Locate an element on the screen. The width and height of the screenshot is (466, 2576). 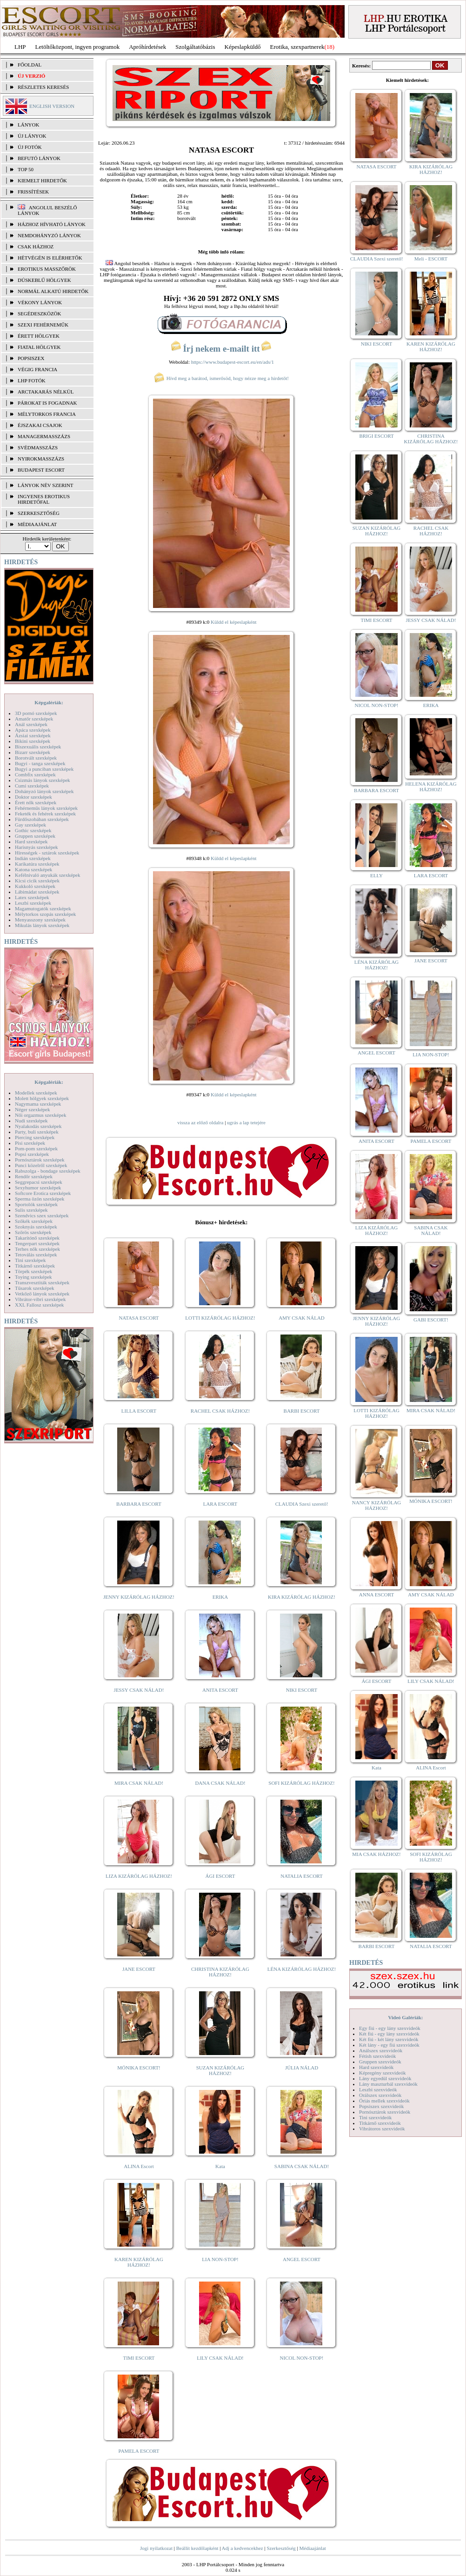
CHRISTINA KIZÁRÓLAG HÁZHOZ! is located at coordinates (220, 1971).